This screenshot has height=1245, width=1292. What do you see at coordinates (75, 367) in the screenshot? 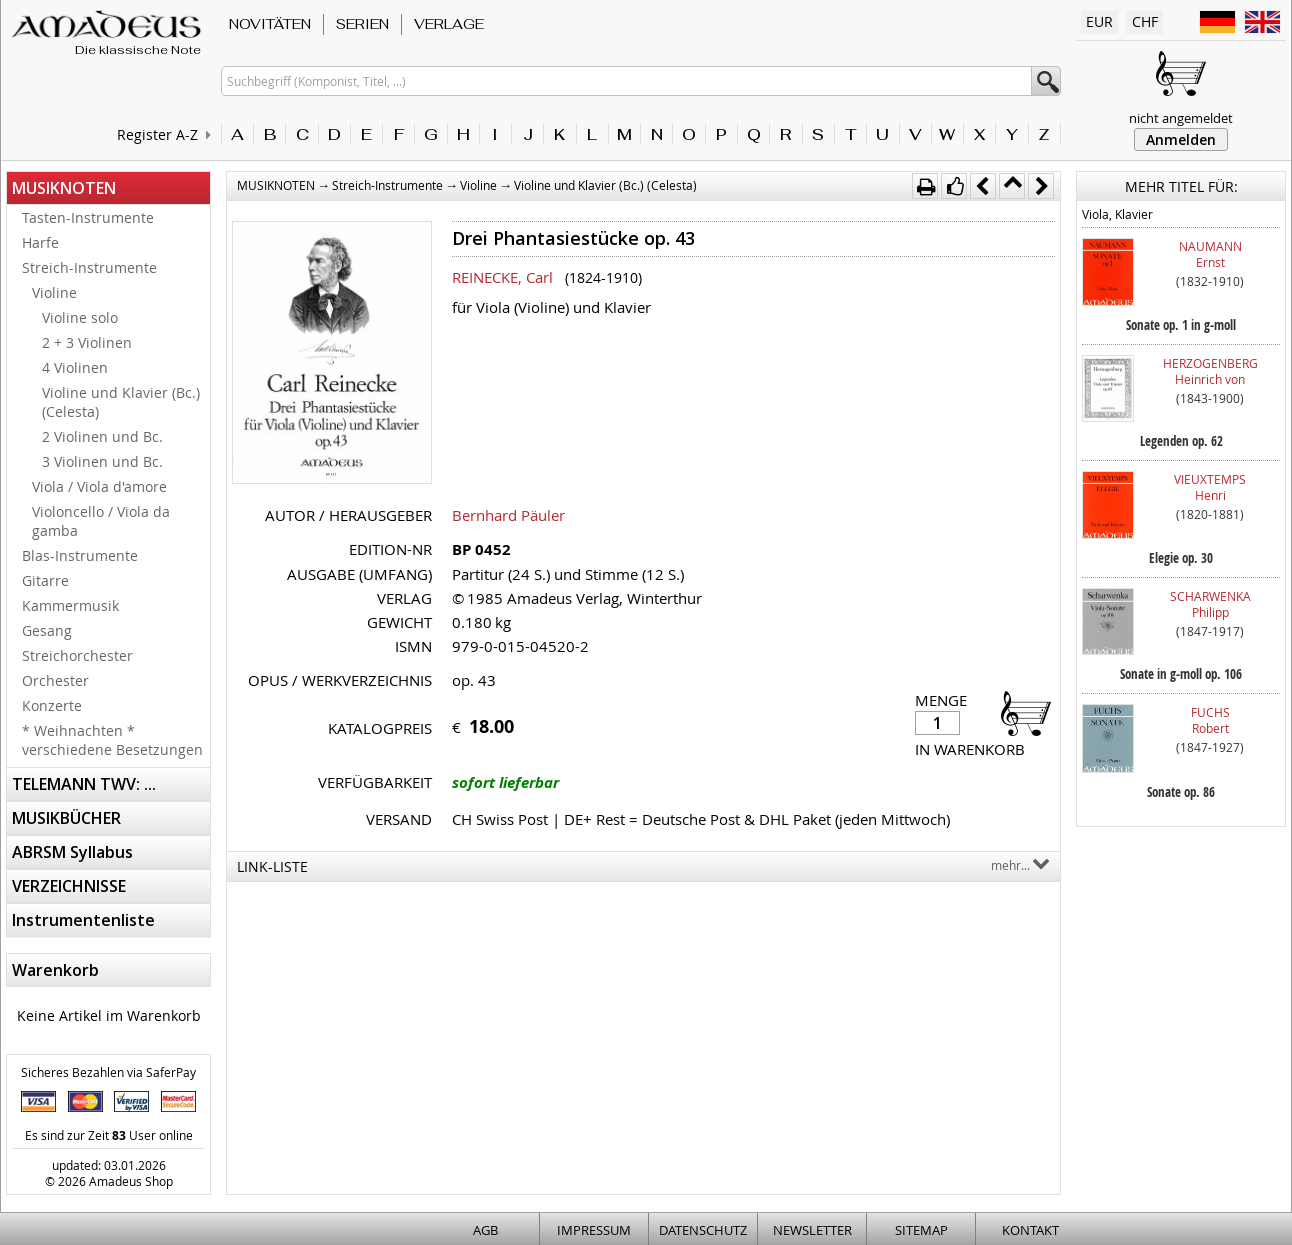
I see `4 Violinen` at bounding box center [75, 367].